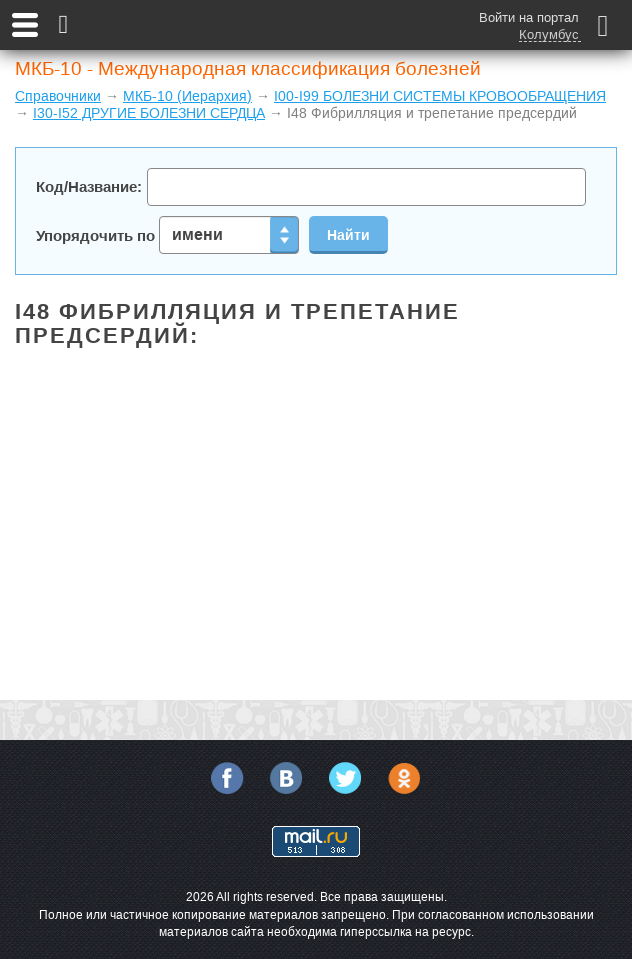 Image resolution: width=632 pixels, height=959 pixels. Describe the element at coordinates (187, 96) in the screenshot. I see `МКБ-10 (Иерархия)` at that location.